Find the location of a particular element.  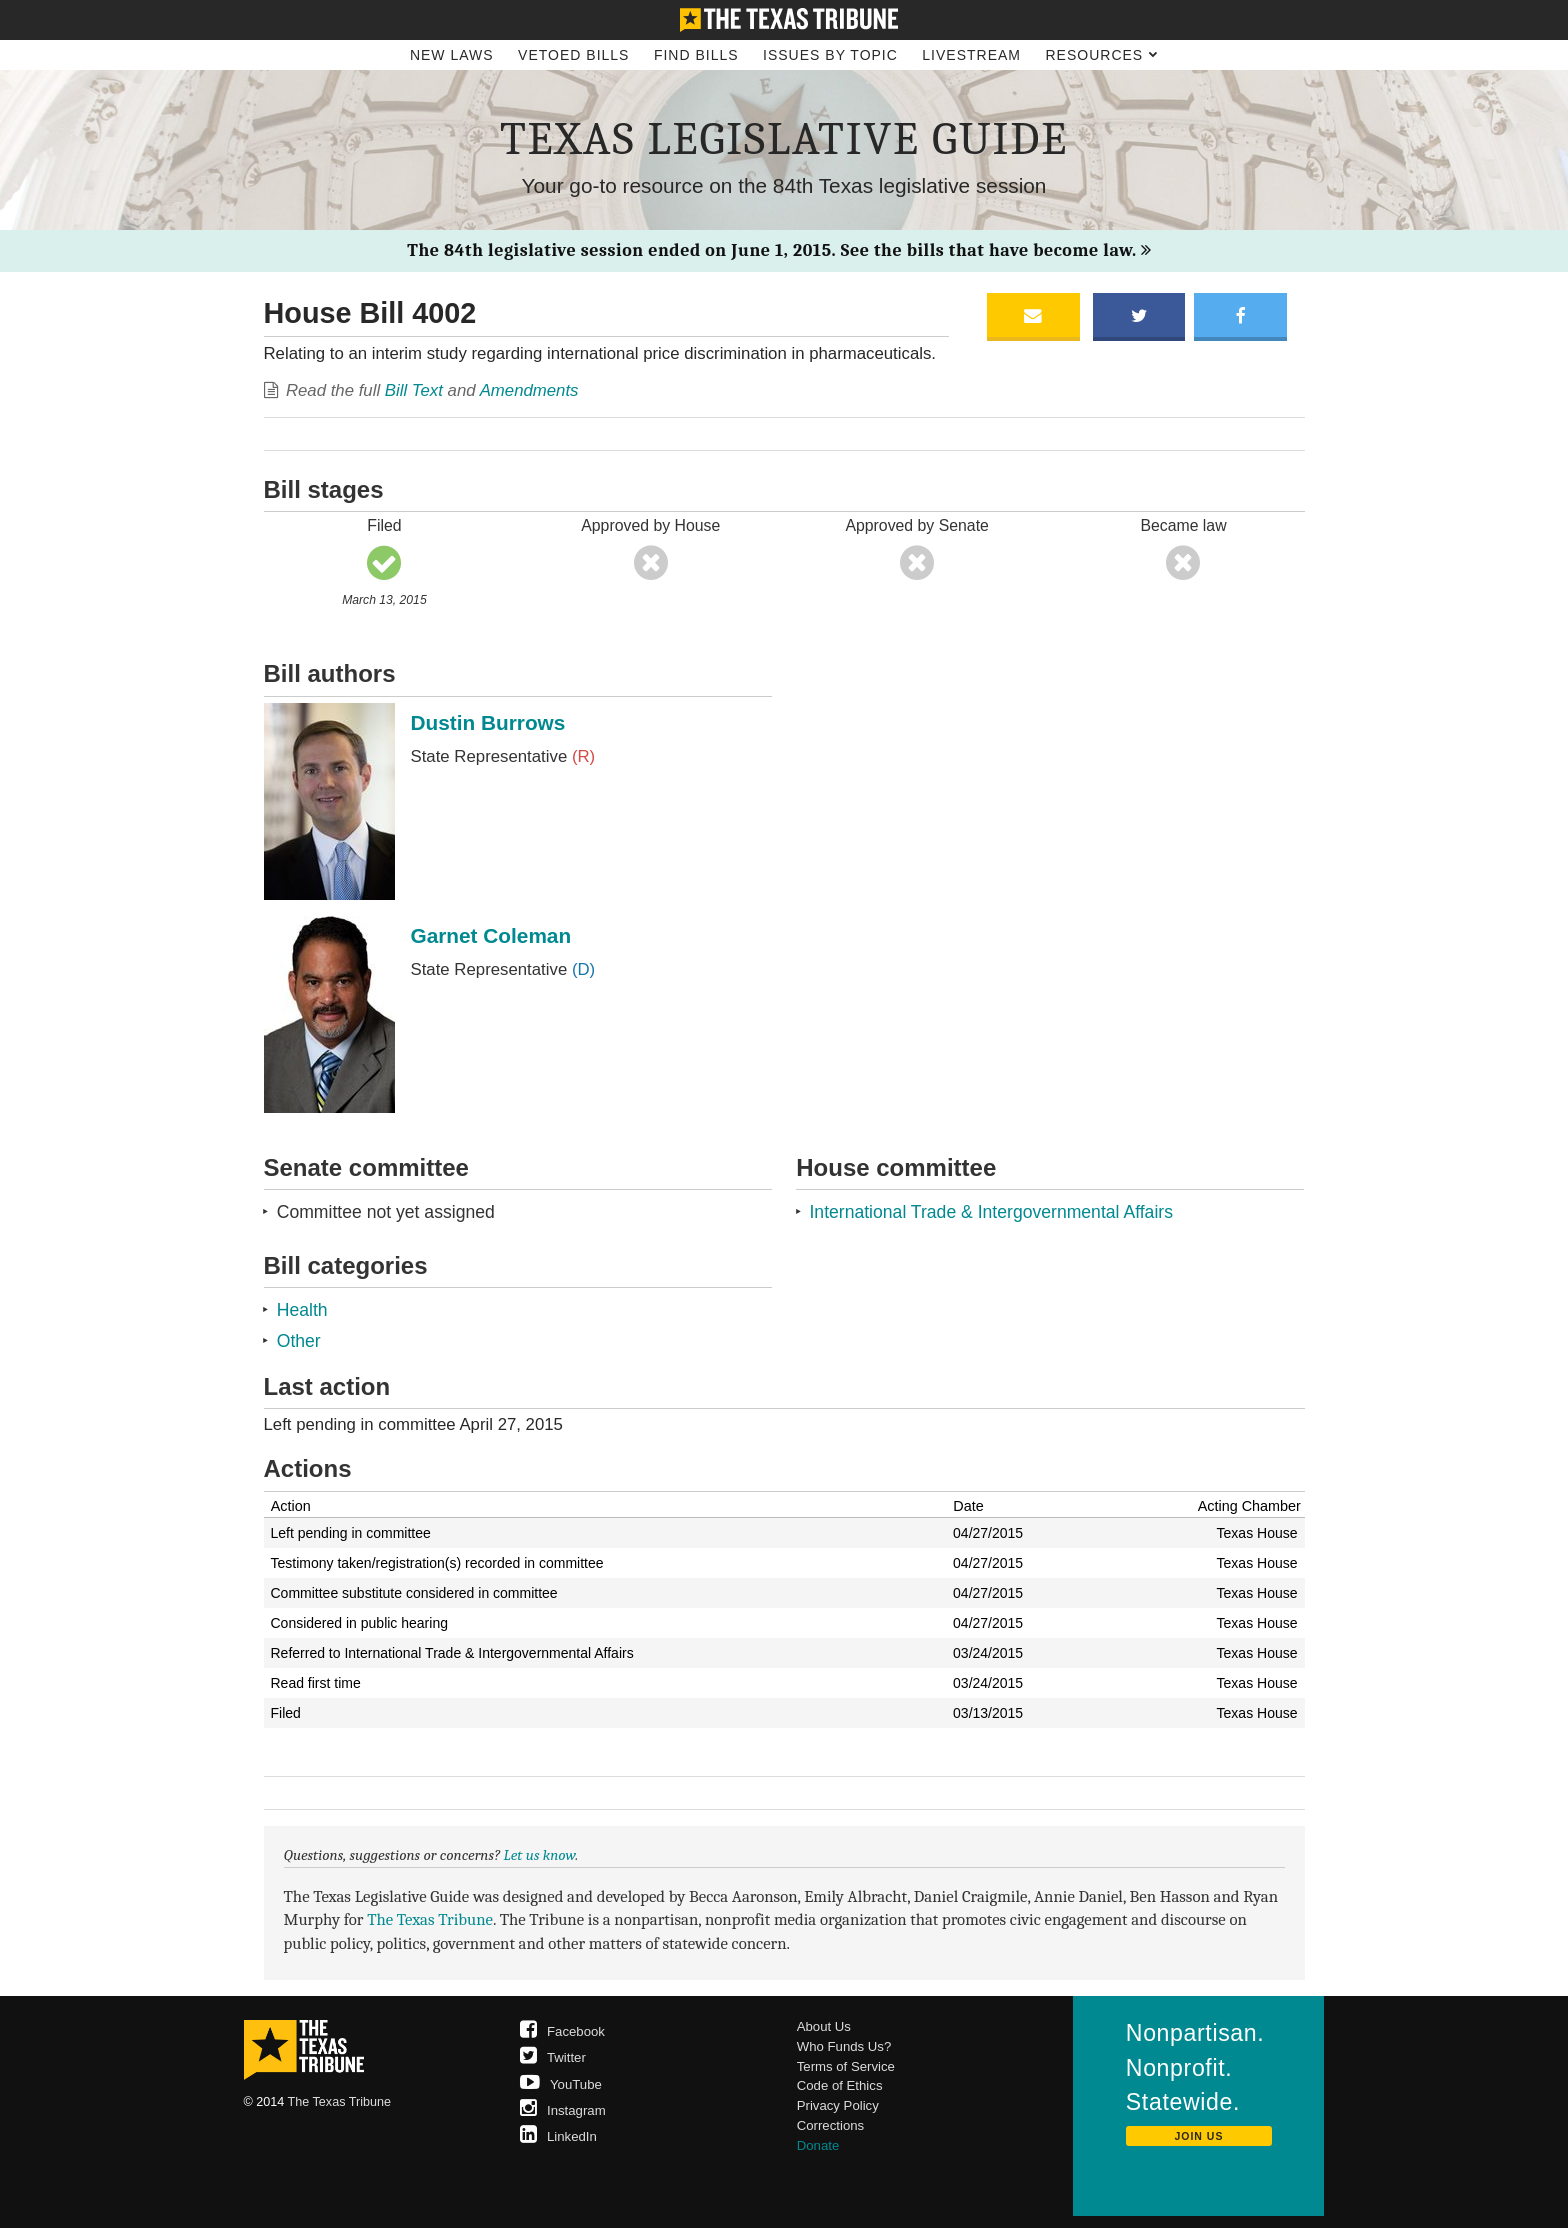

Find Bills is located at coordinates (696, 55).